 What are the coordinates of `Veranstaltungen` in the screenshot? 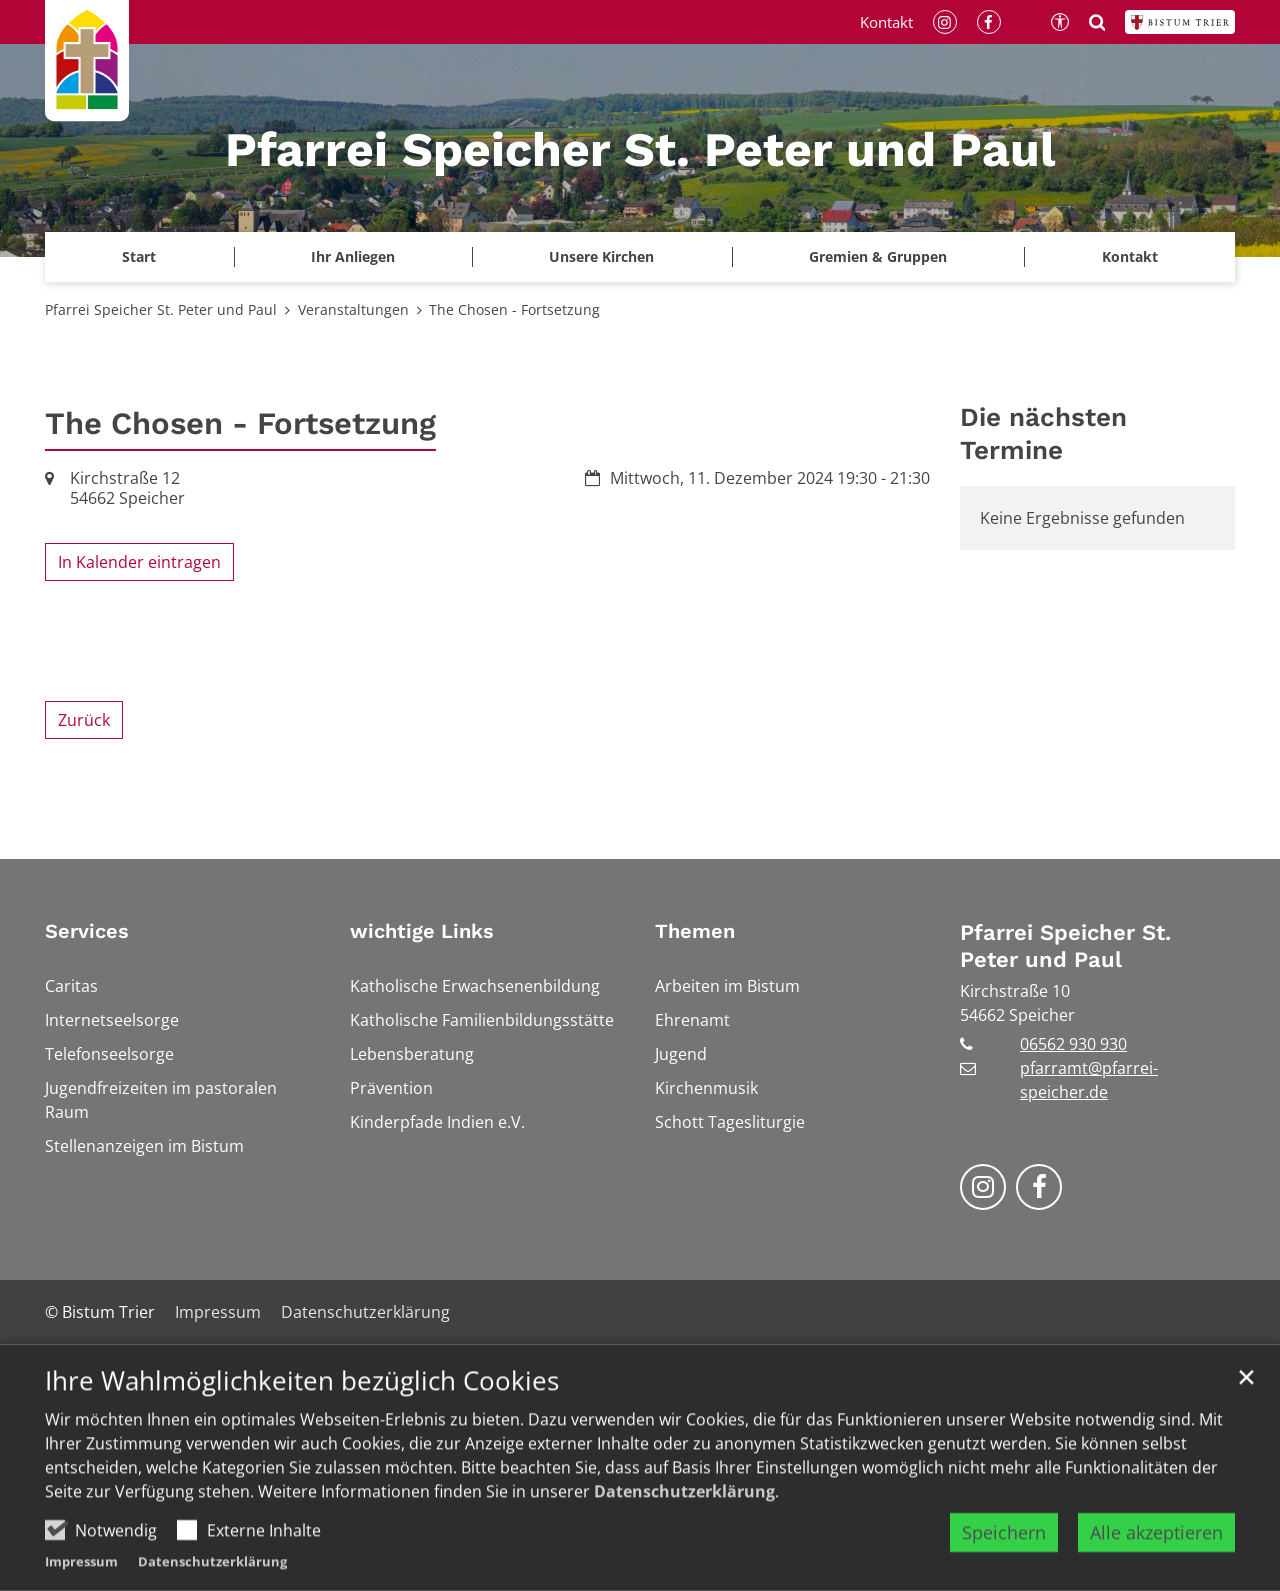 It's located at (353, 309).